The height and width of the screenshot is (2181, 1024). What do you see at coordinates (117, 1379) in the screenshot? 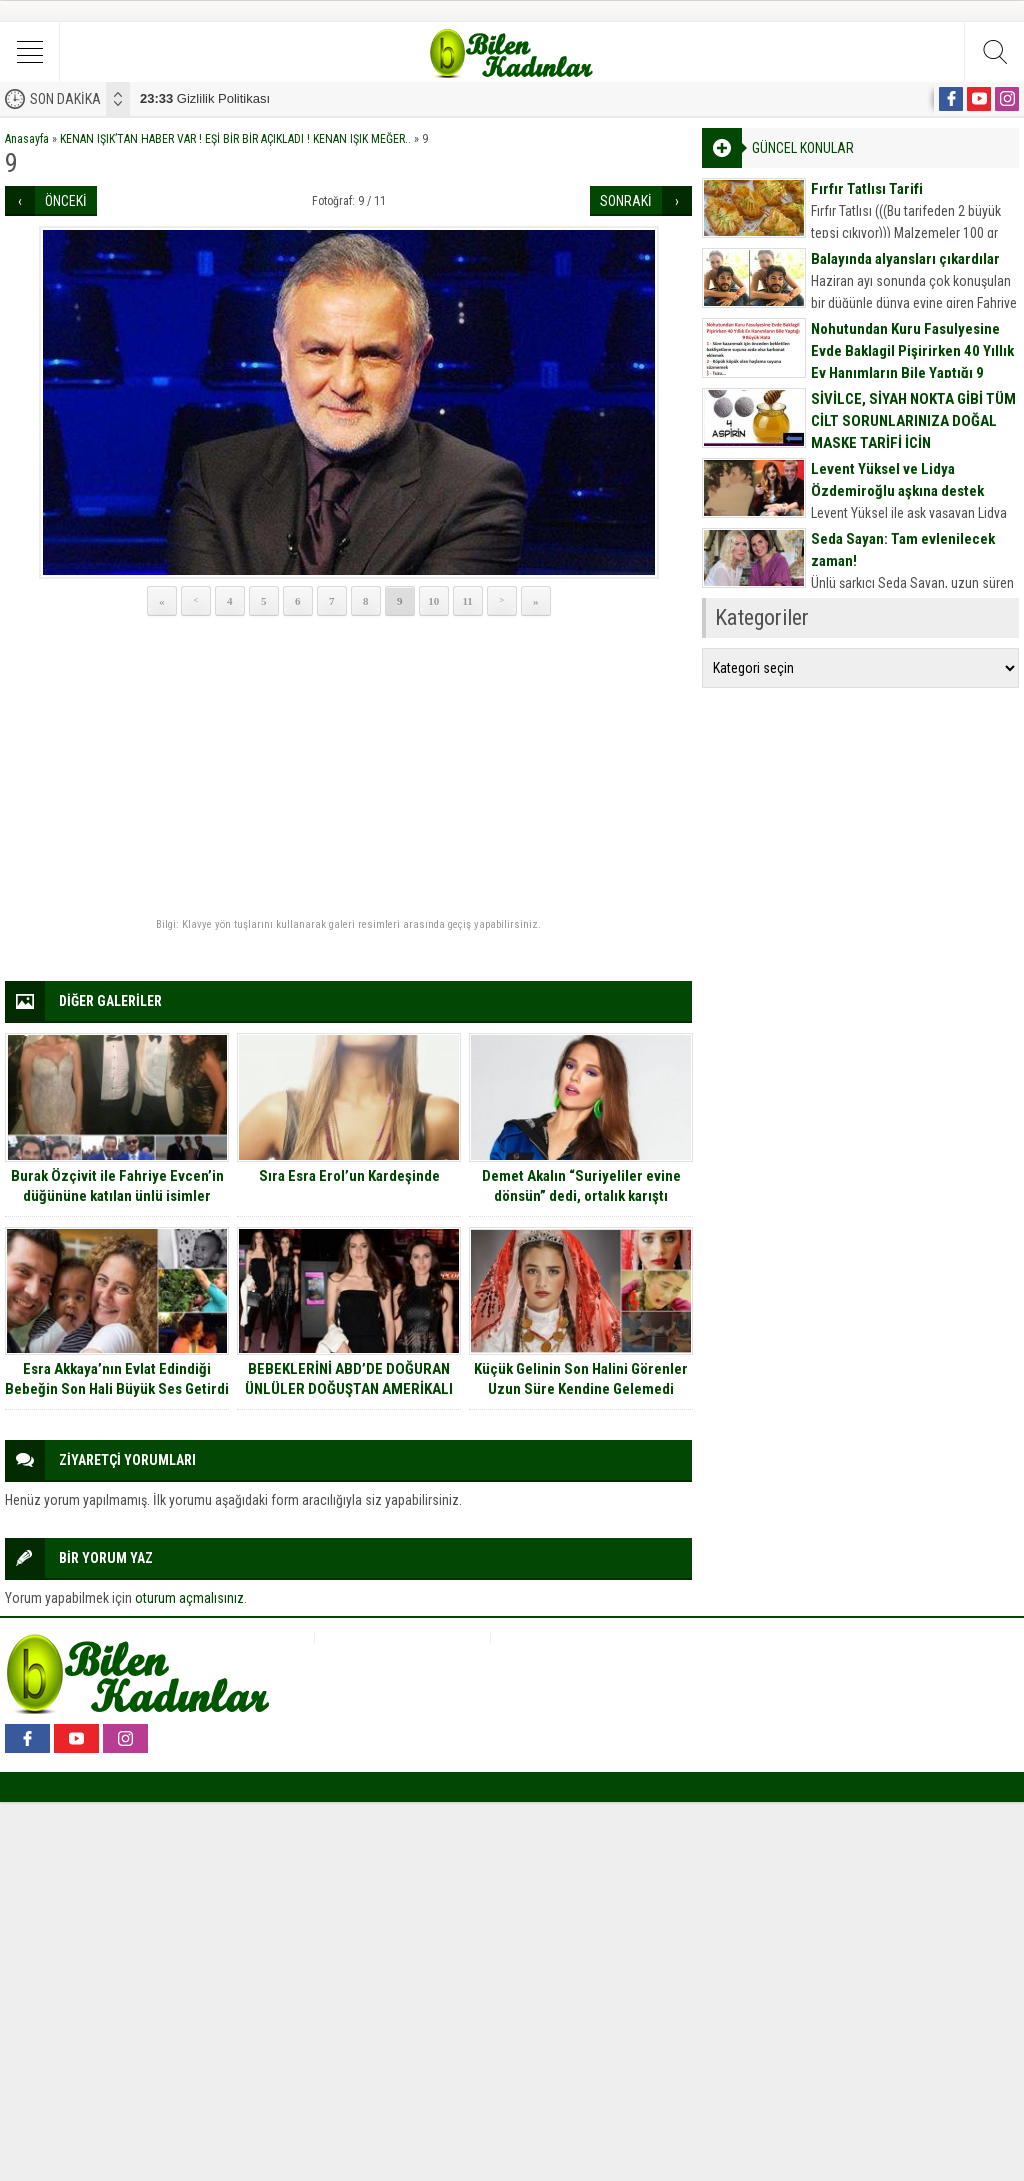
I see `Esra Akkaya’nın Evlat Edindiği Bebeğin Son Hali Büyük Ses Getirdi` at bounding box center [117, 1379].